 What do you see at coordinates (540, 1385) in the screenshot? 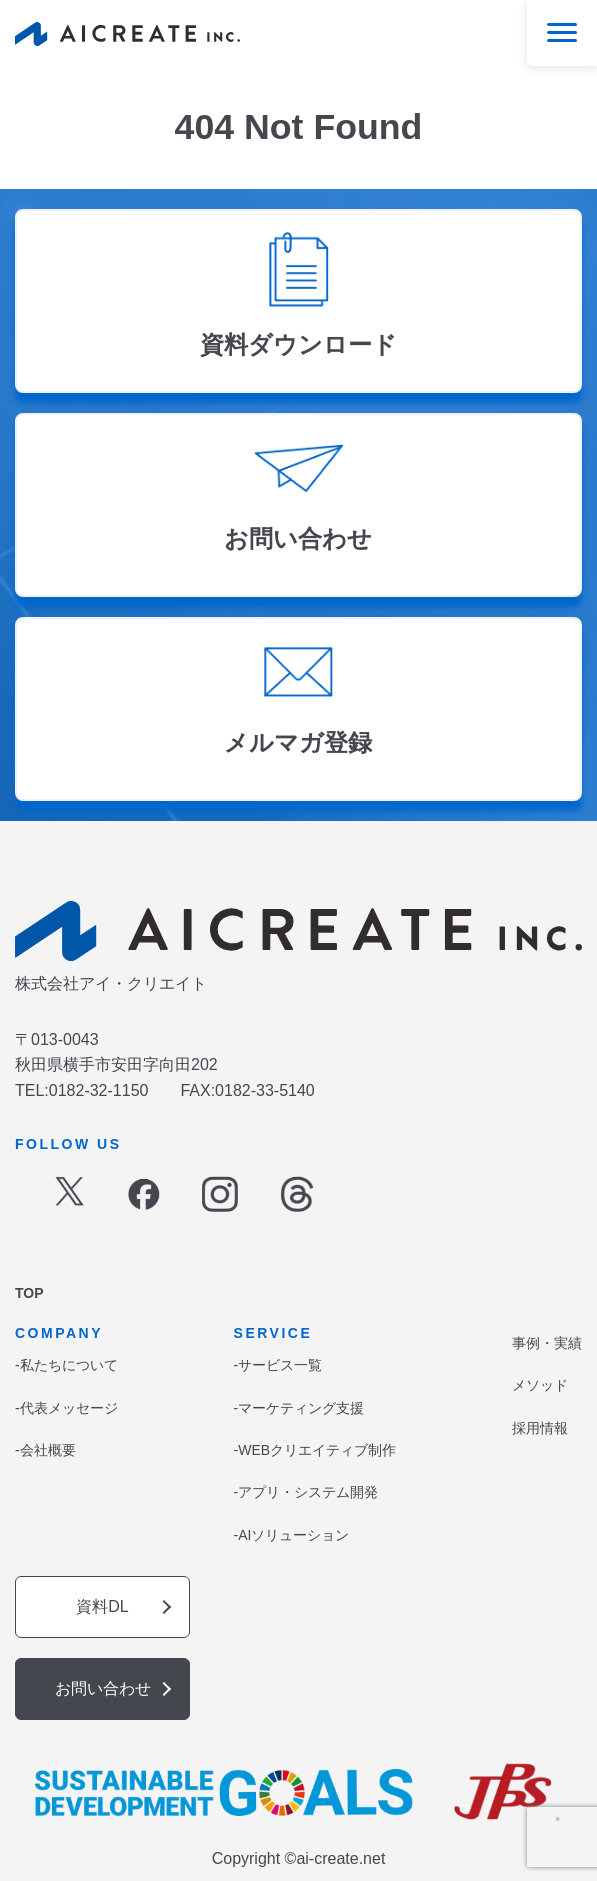
I see `メソッド` at bounding box center [540, 1385].